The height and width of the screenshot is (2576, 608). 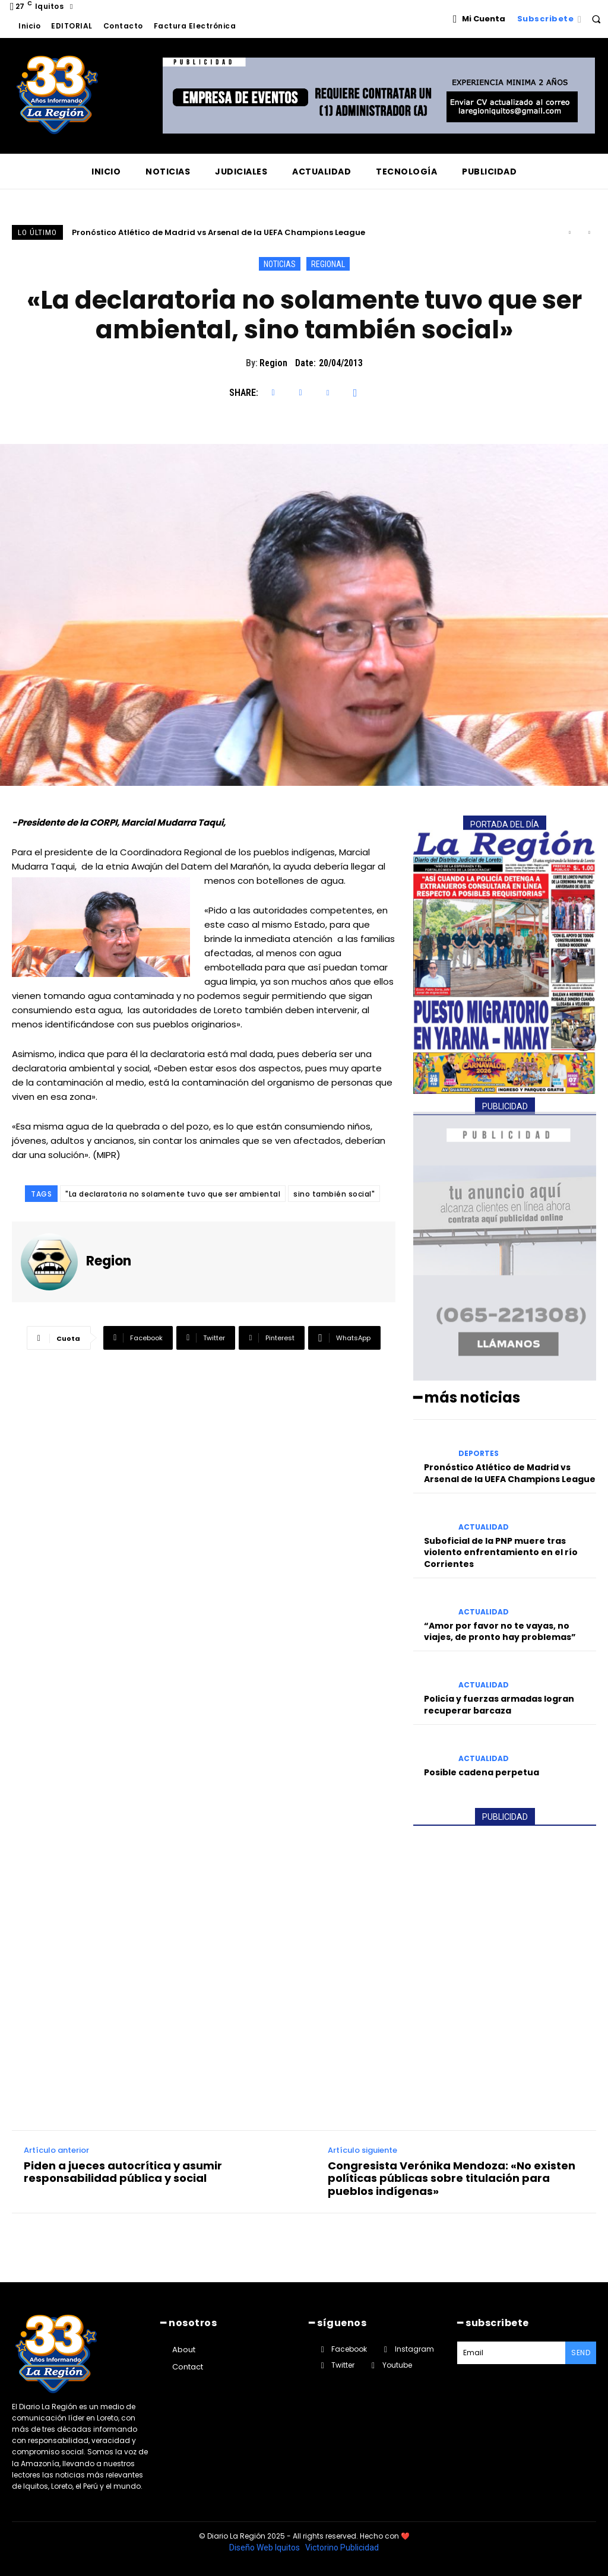 What do you see at coordinates (501, 1552) in the screenshot?
I see `Suboficial de la PNP muere tras violento enfrentamiento en el río Corrientes` at bounding box center [501, 1552].